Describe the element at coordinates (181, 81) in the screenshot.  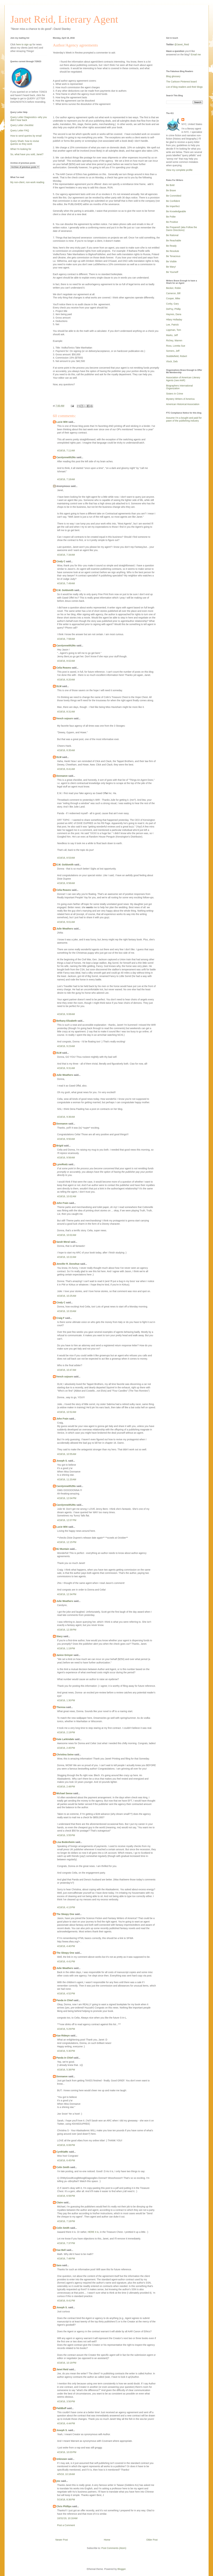
I see `The Carkoon Pinterest board` at that location.